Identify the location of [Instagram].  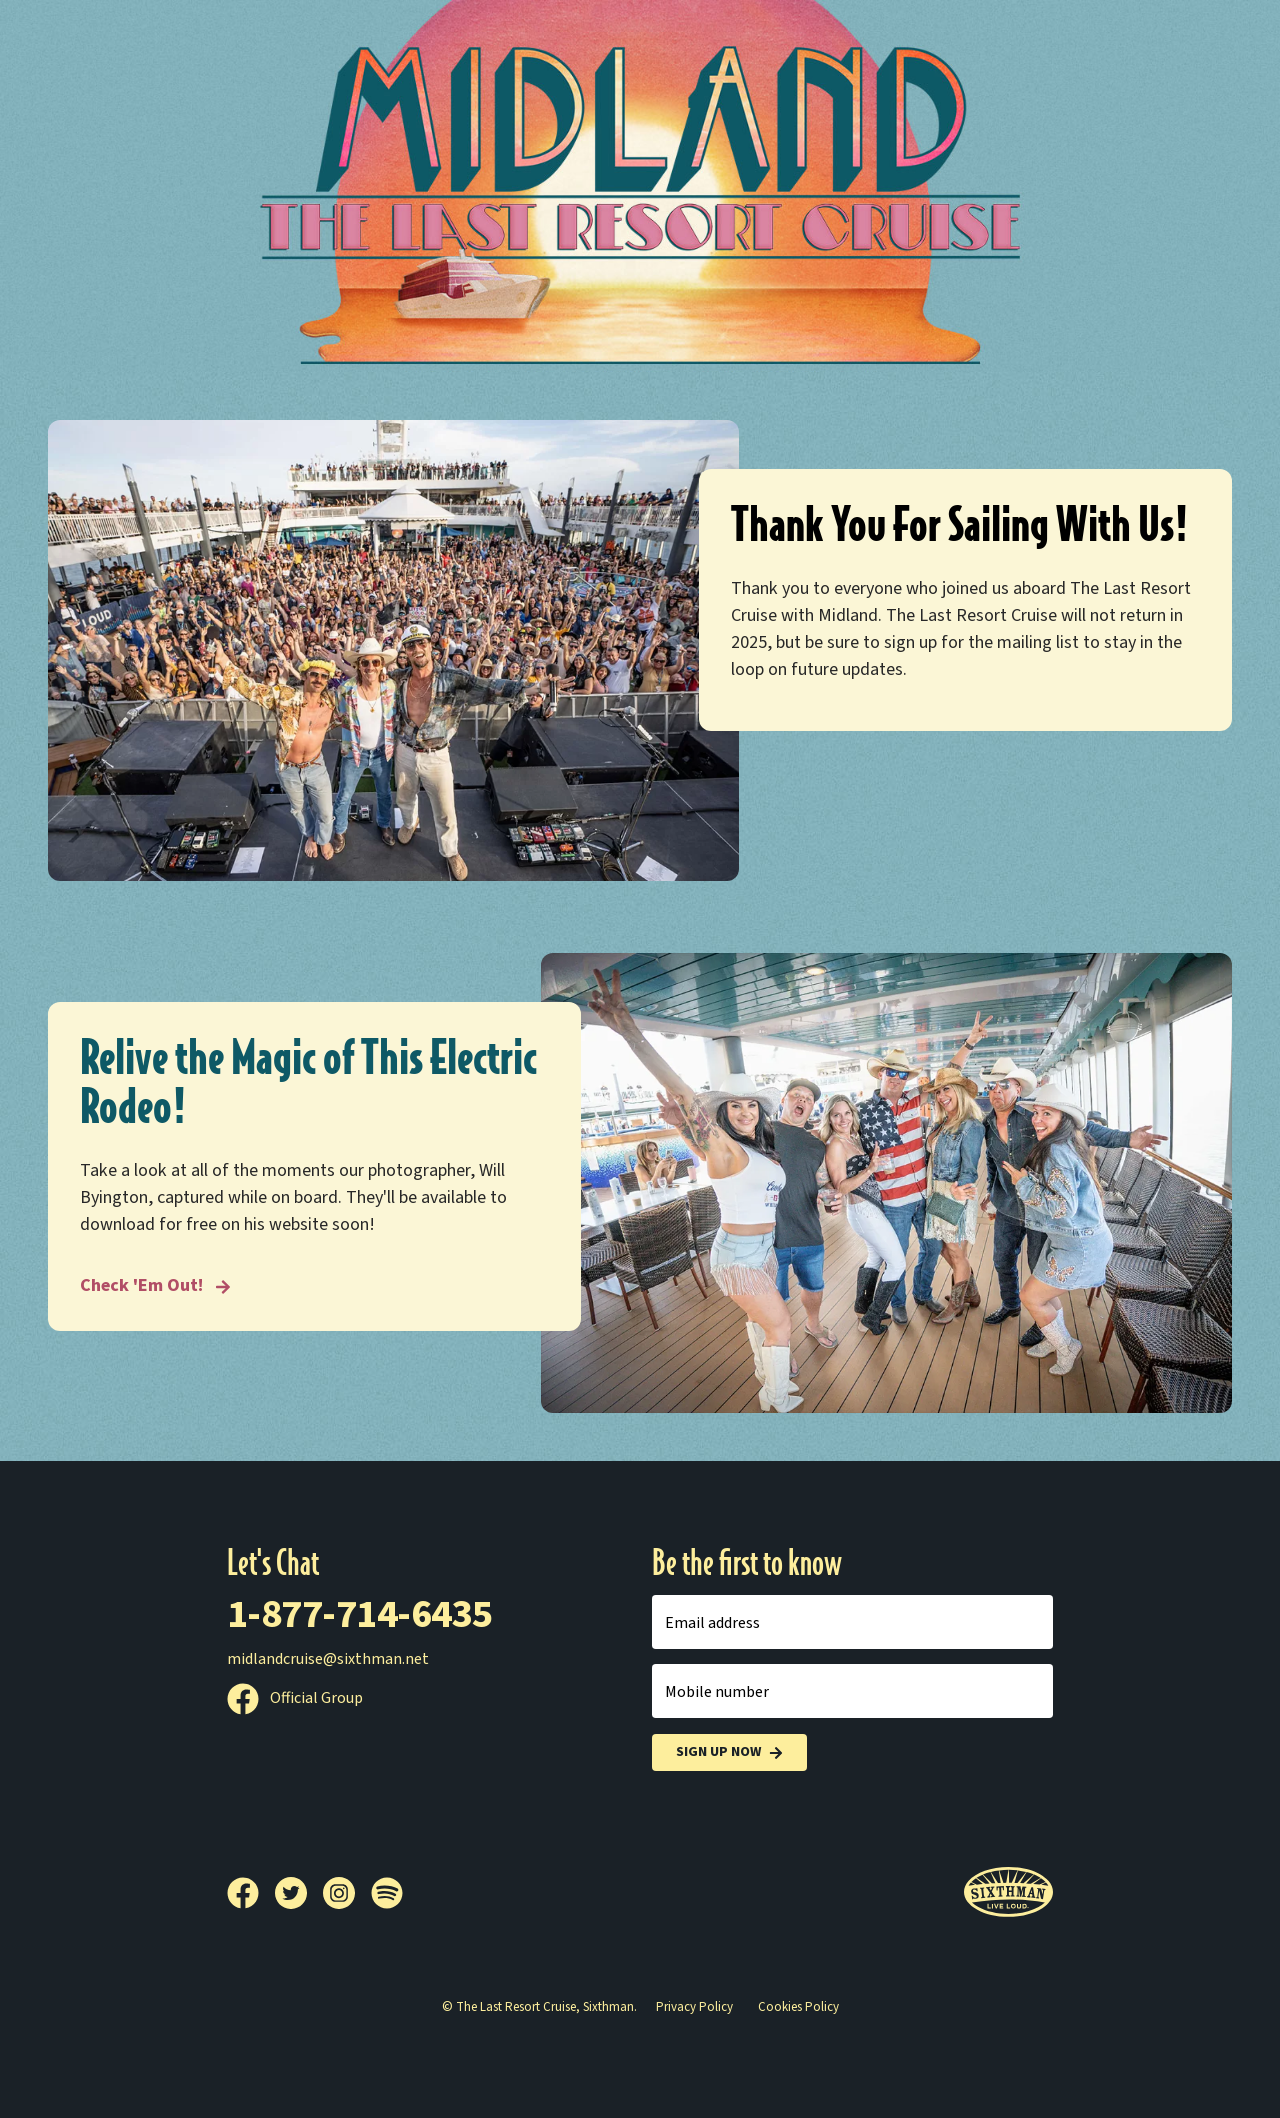
(347, 1893).